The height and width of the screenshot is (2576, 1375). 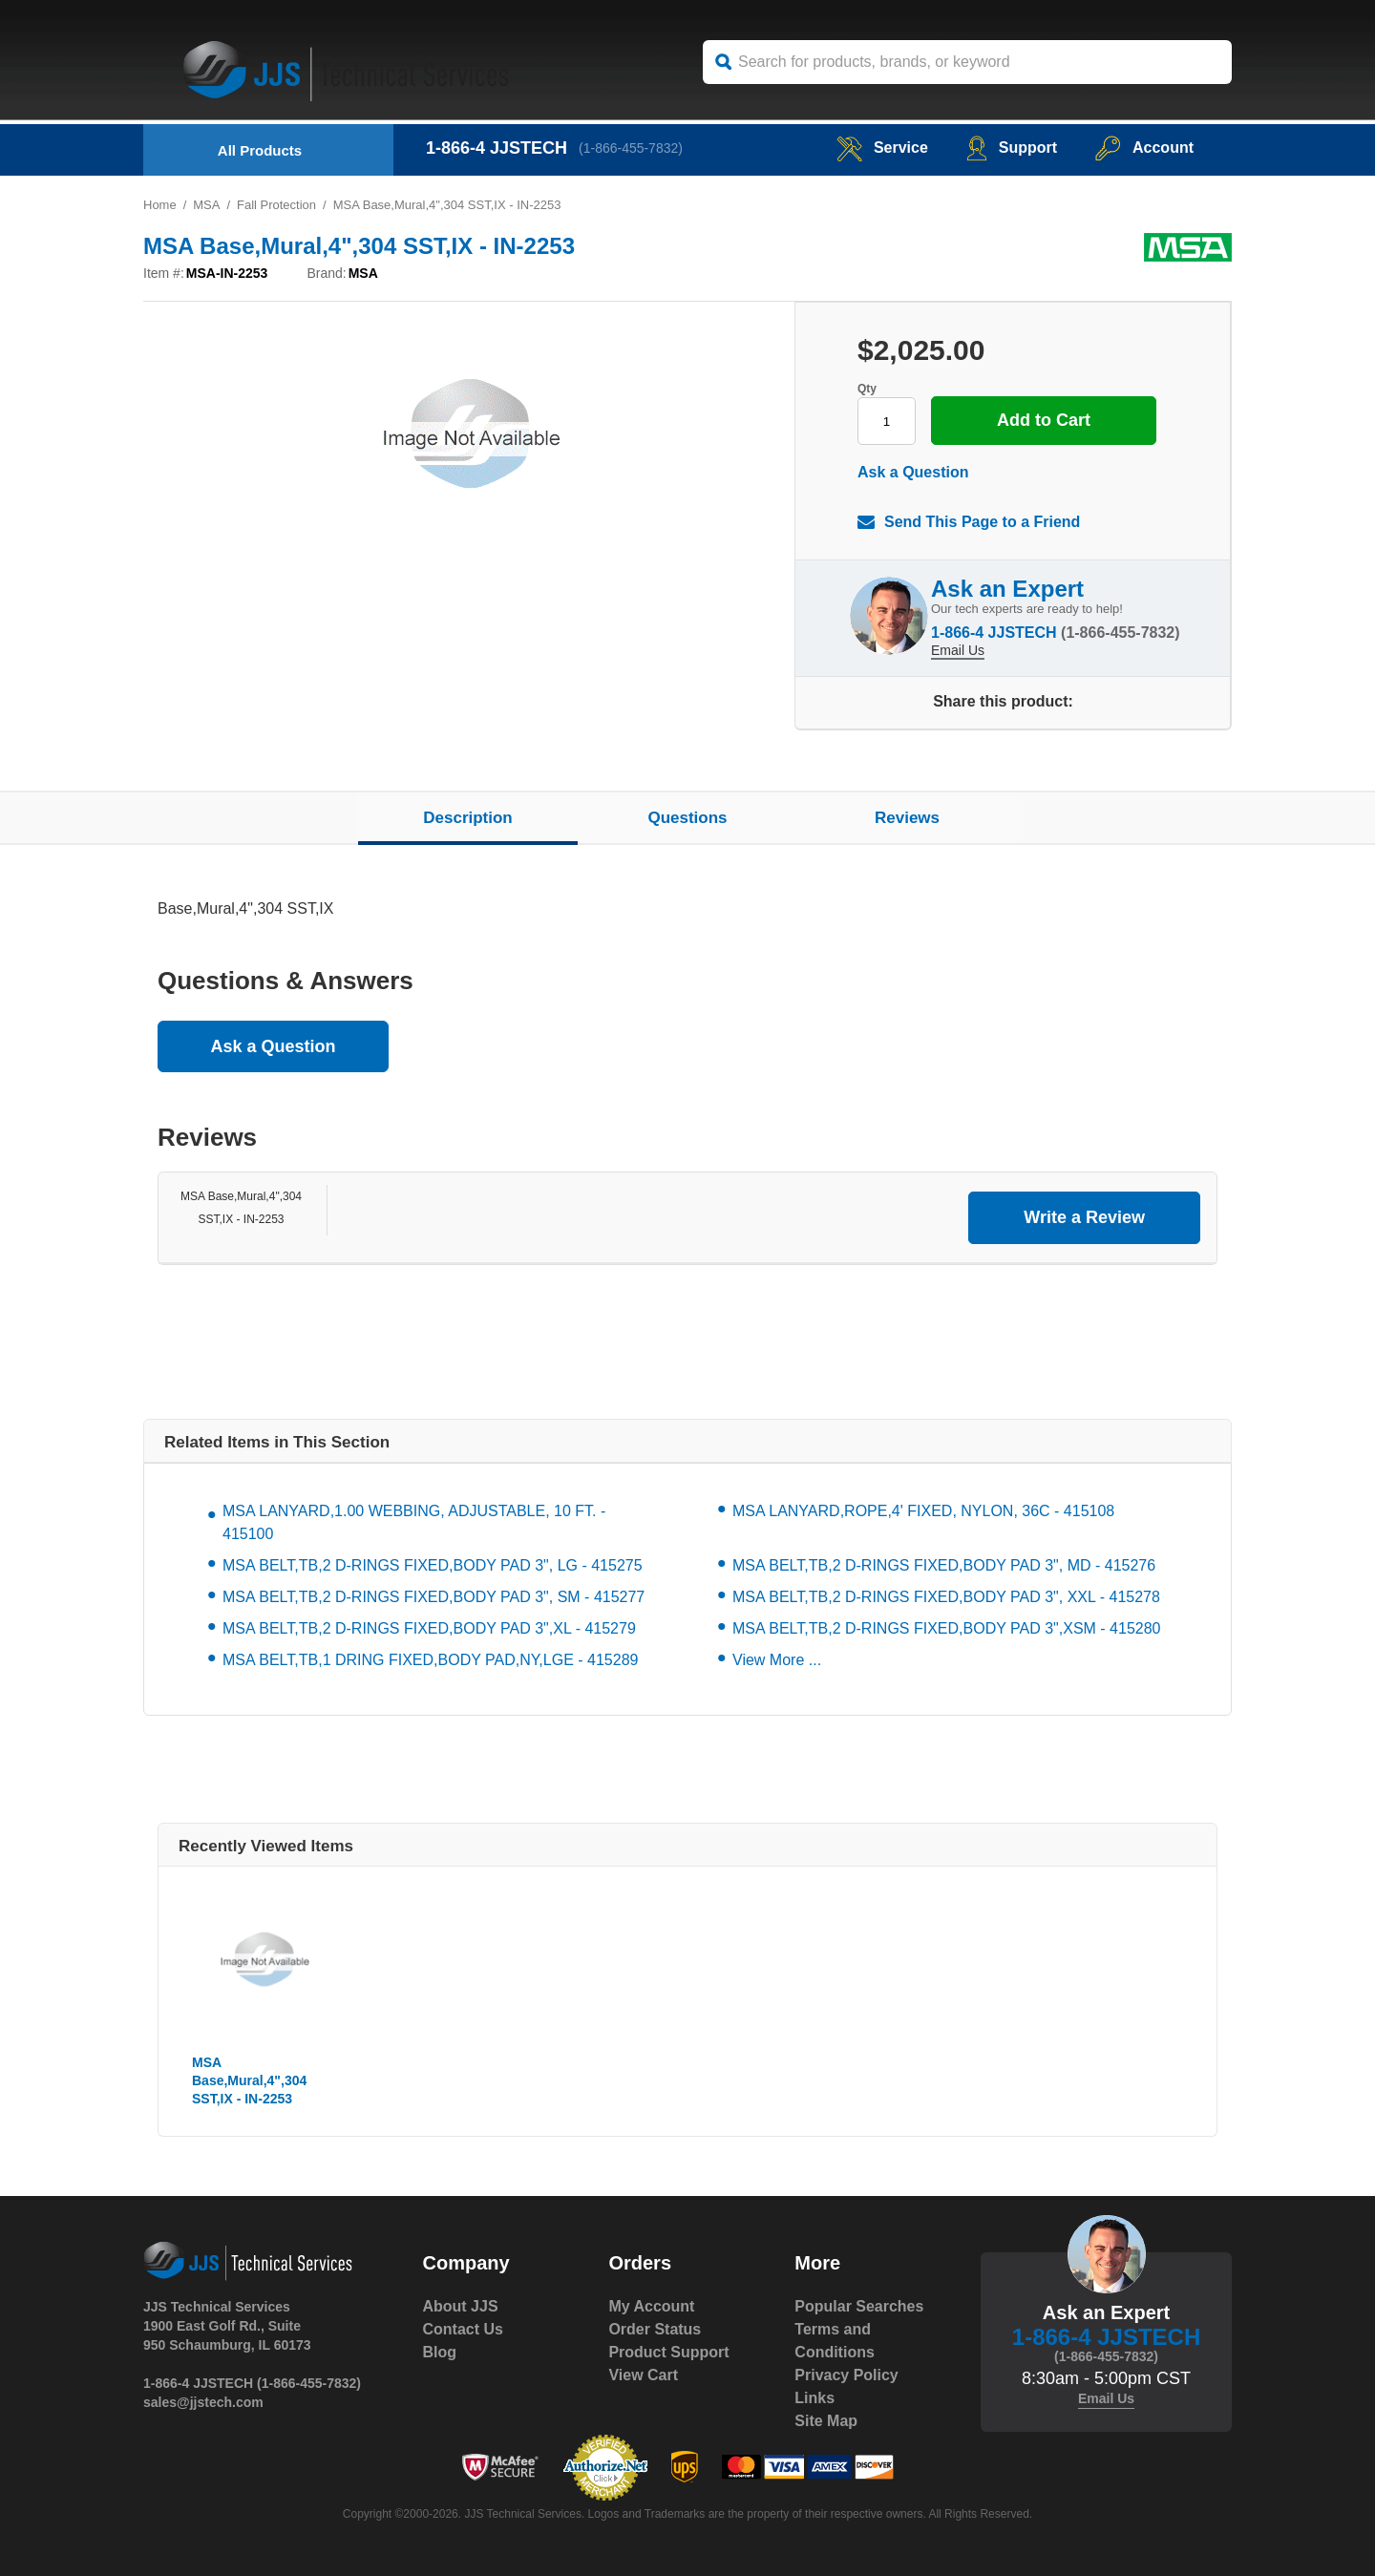 What do you see at coordinates (882, 147) in the screenshot?
I see `service` at bounding box center [882, 147].